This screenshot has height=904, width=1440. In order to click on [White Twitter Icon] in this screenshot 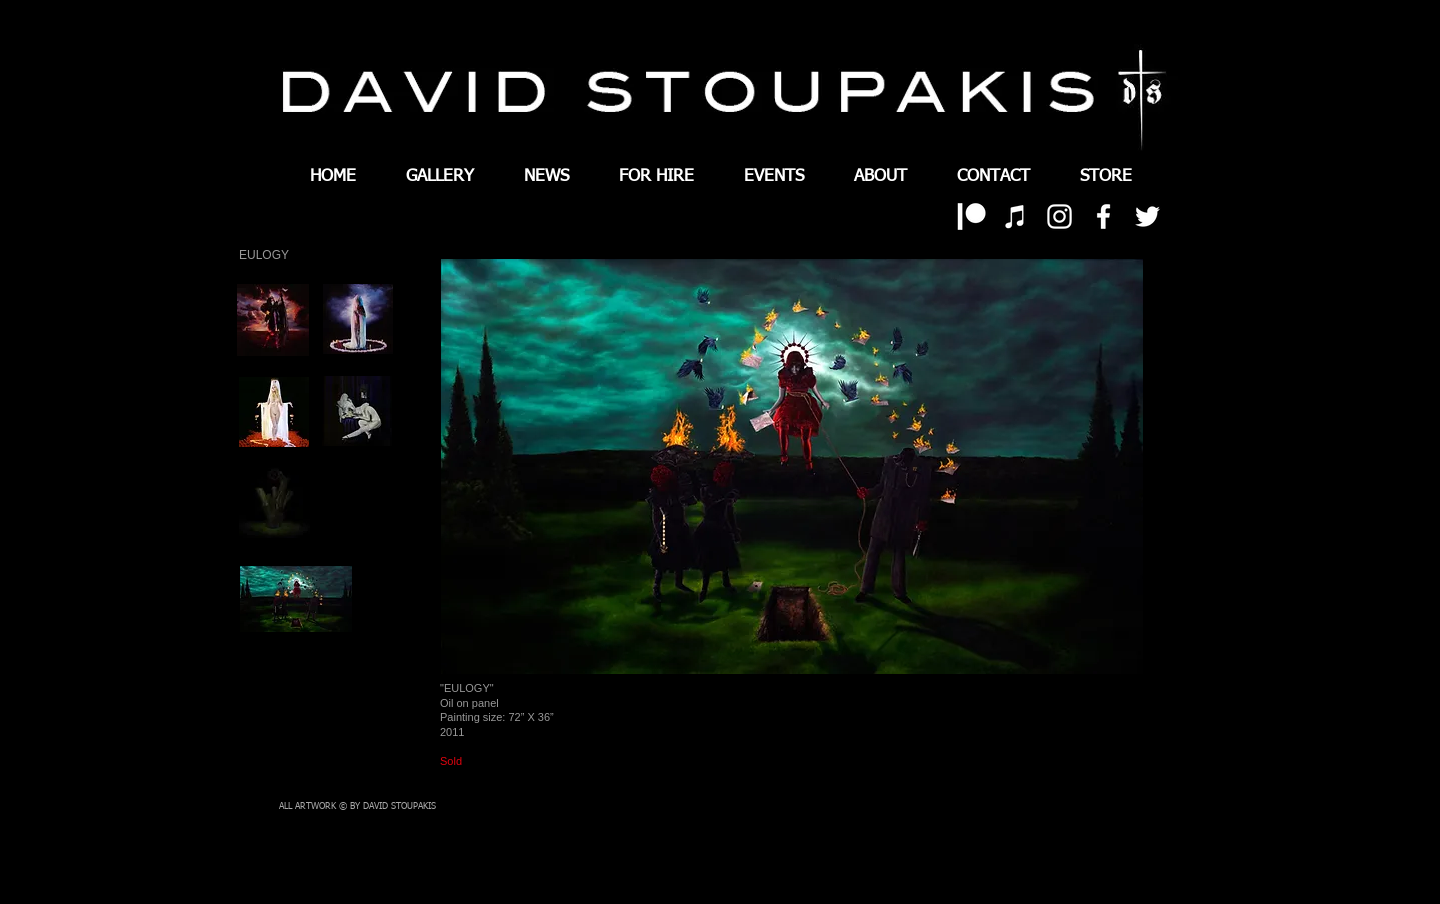, I will do `click(1147, 216)`.